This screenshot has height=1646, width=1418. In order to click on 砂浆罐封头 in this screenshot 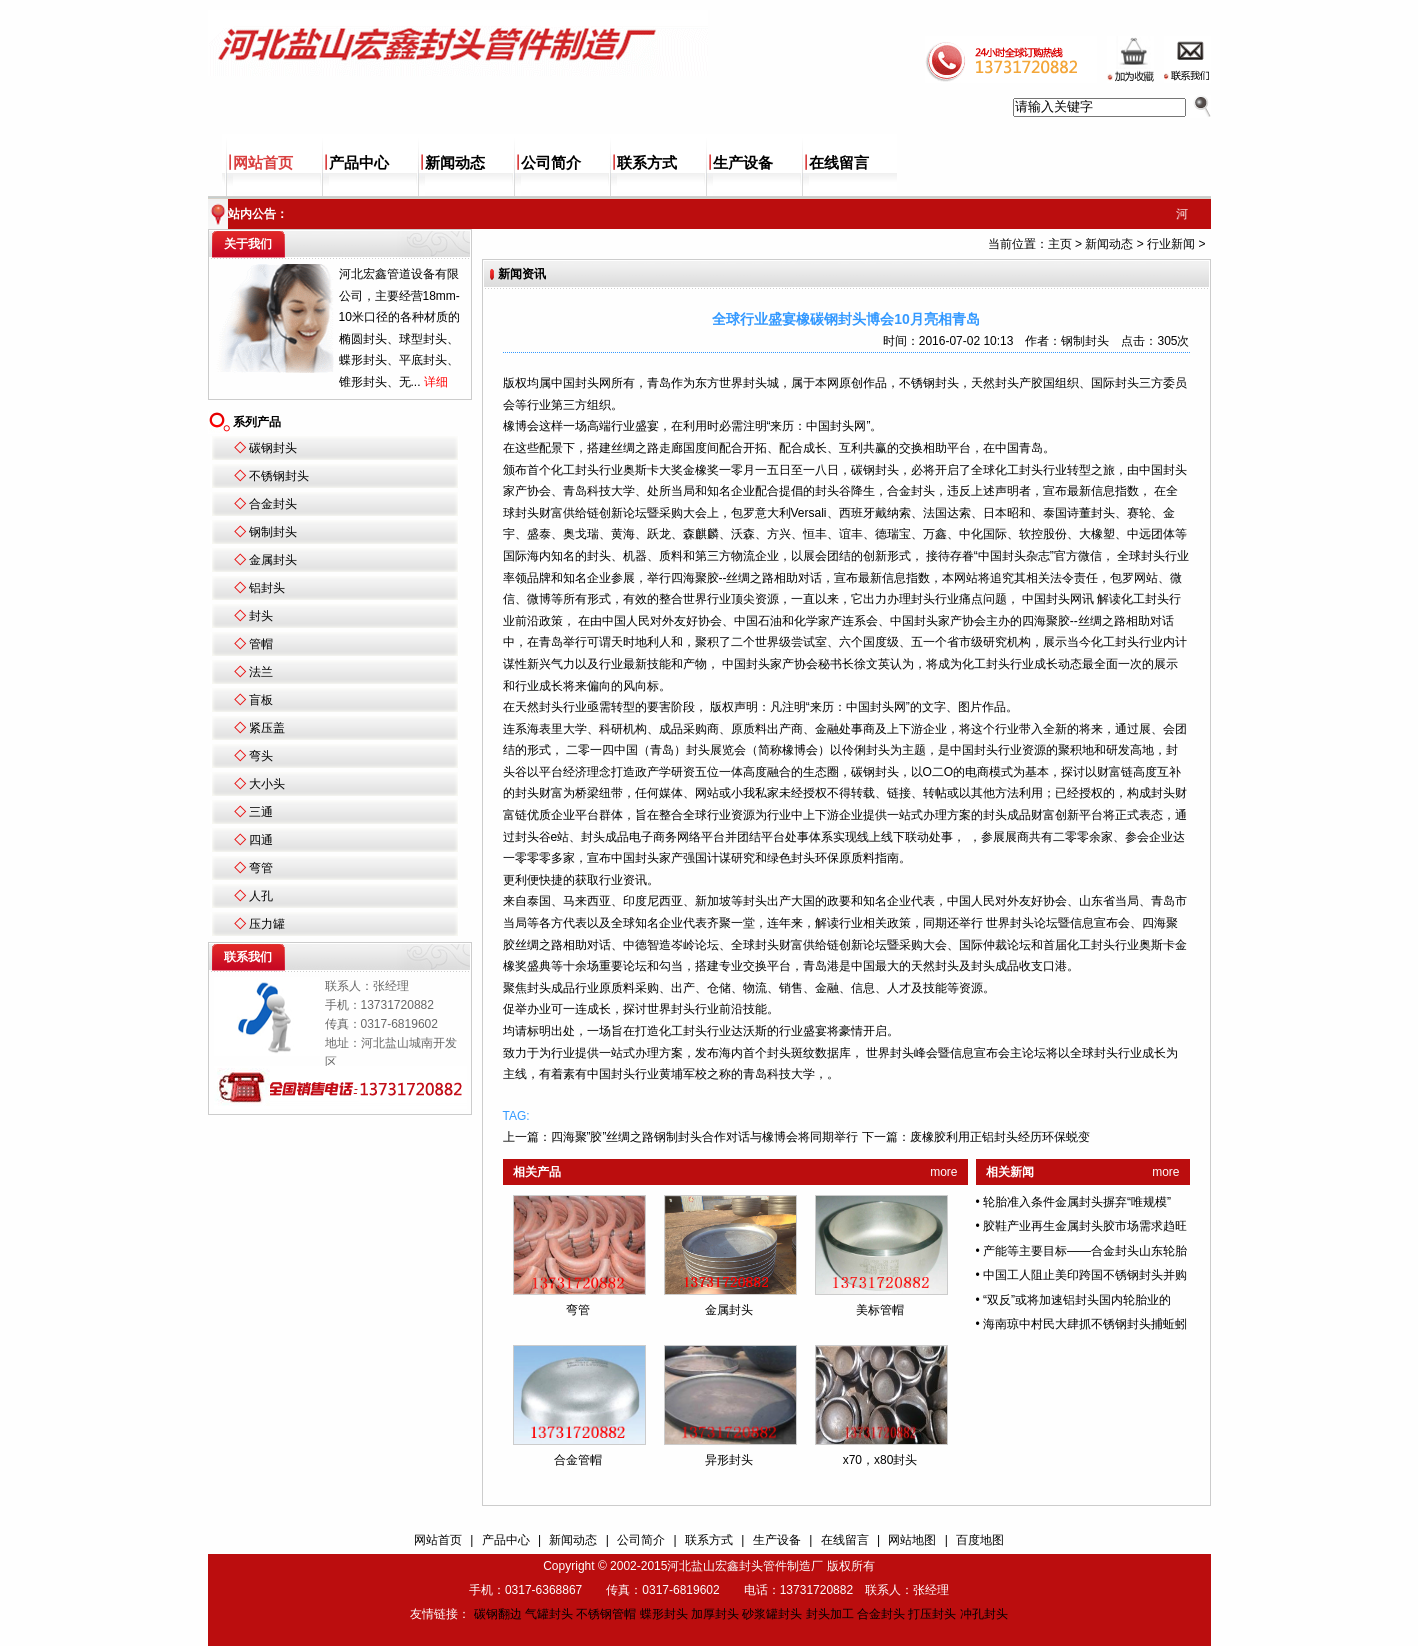, I will do `click(772, 1614)`.